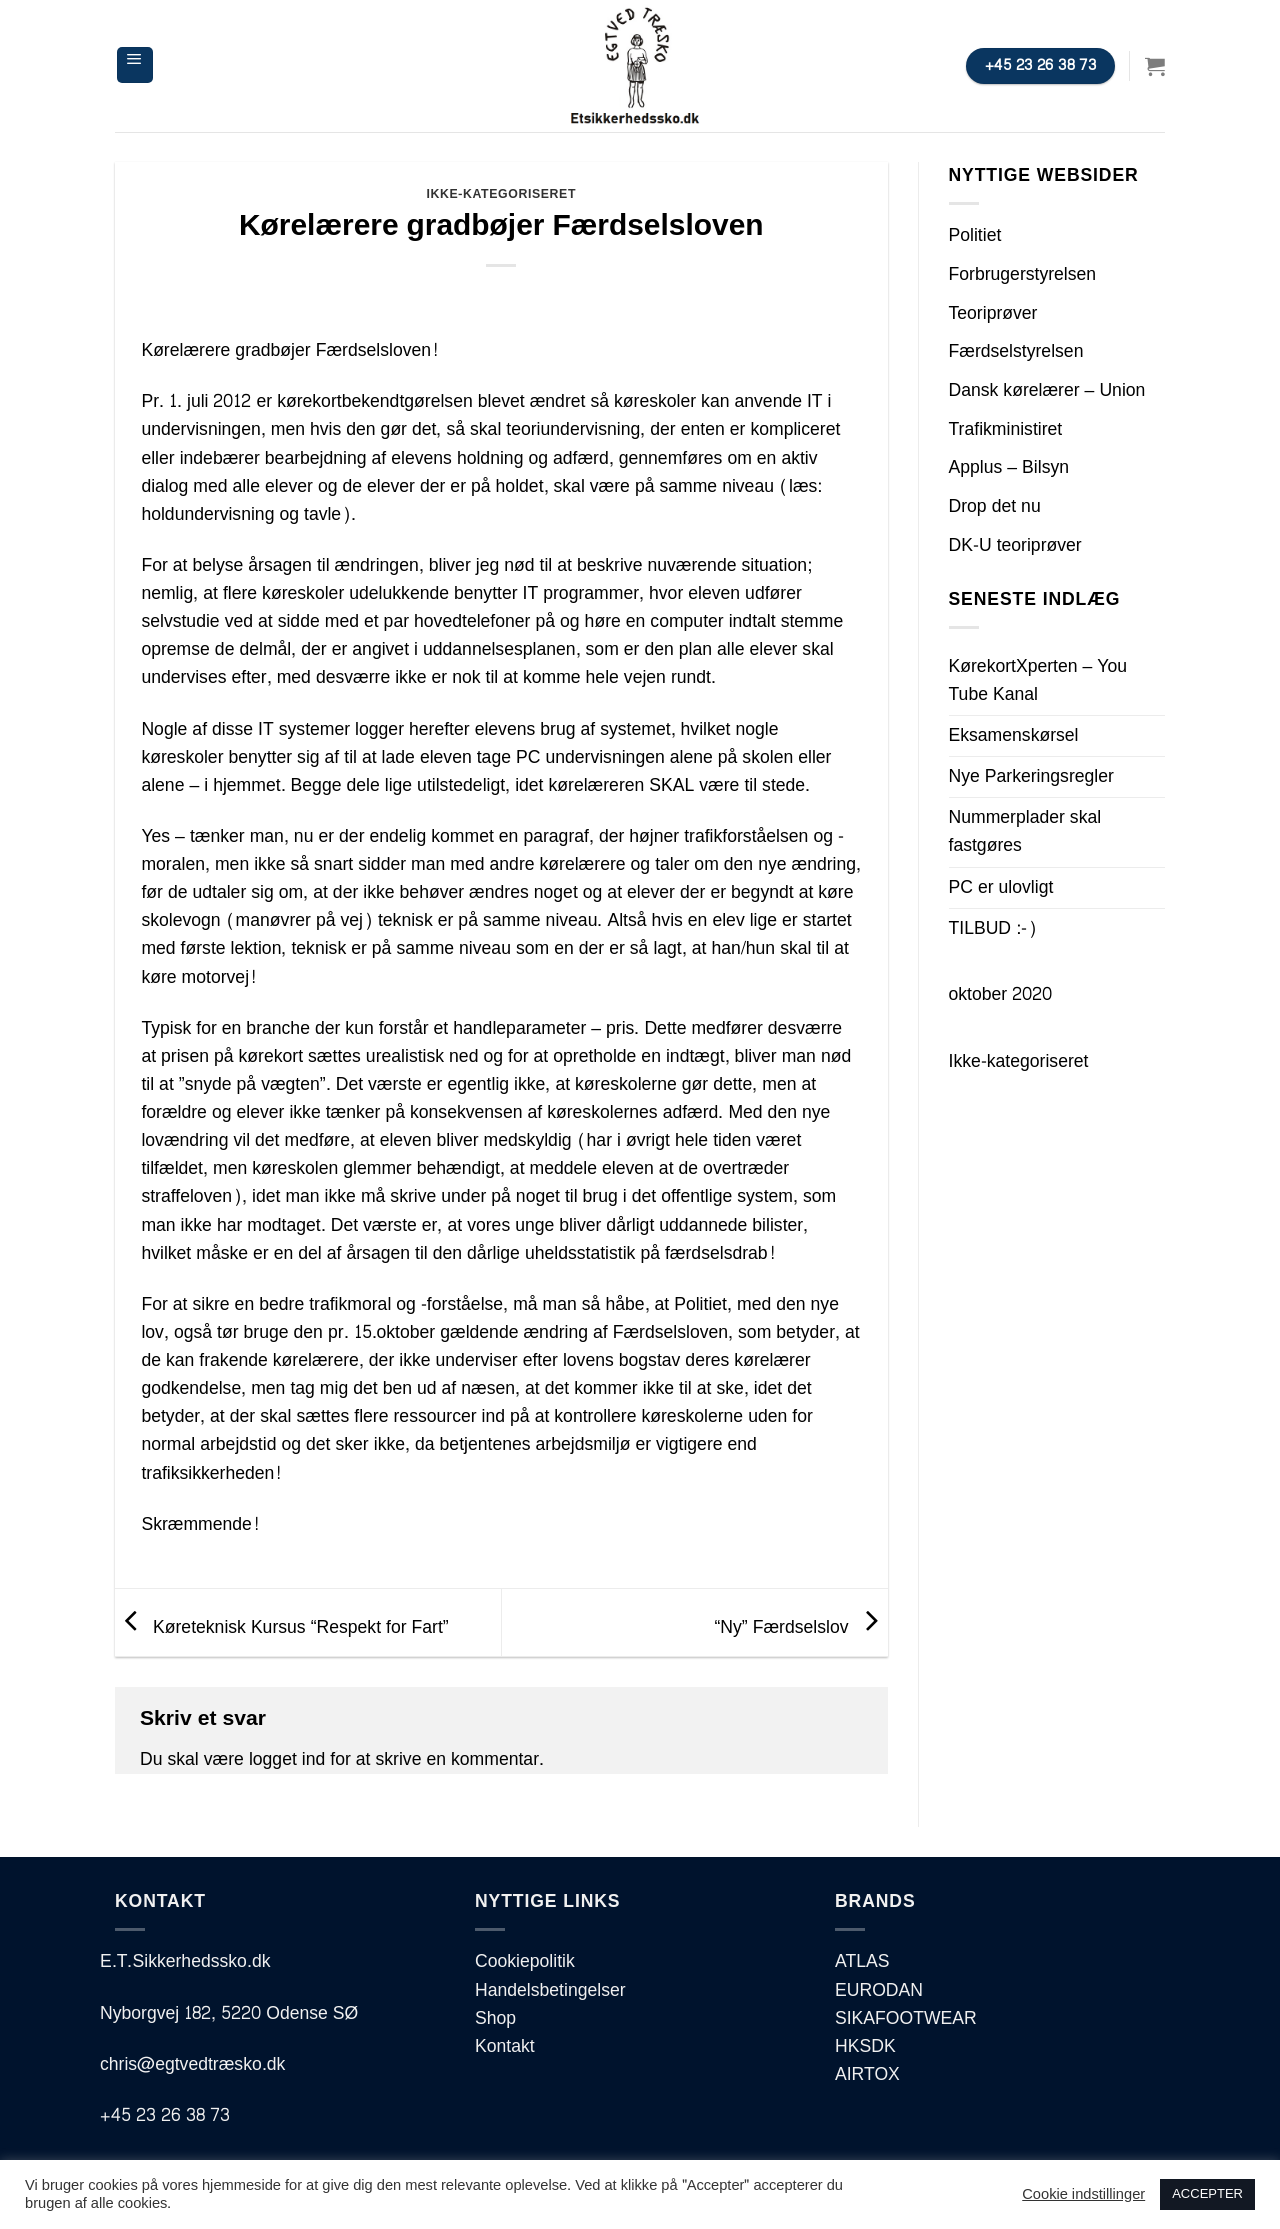 The image size is (1280, 2229). What do you see at coordinates (1031, 776) in the screenshot?
I see `Nye Parkeringsregler` at bounding box center [1031, 776].